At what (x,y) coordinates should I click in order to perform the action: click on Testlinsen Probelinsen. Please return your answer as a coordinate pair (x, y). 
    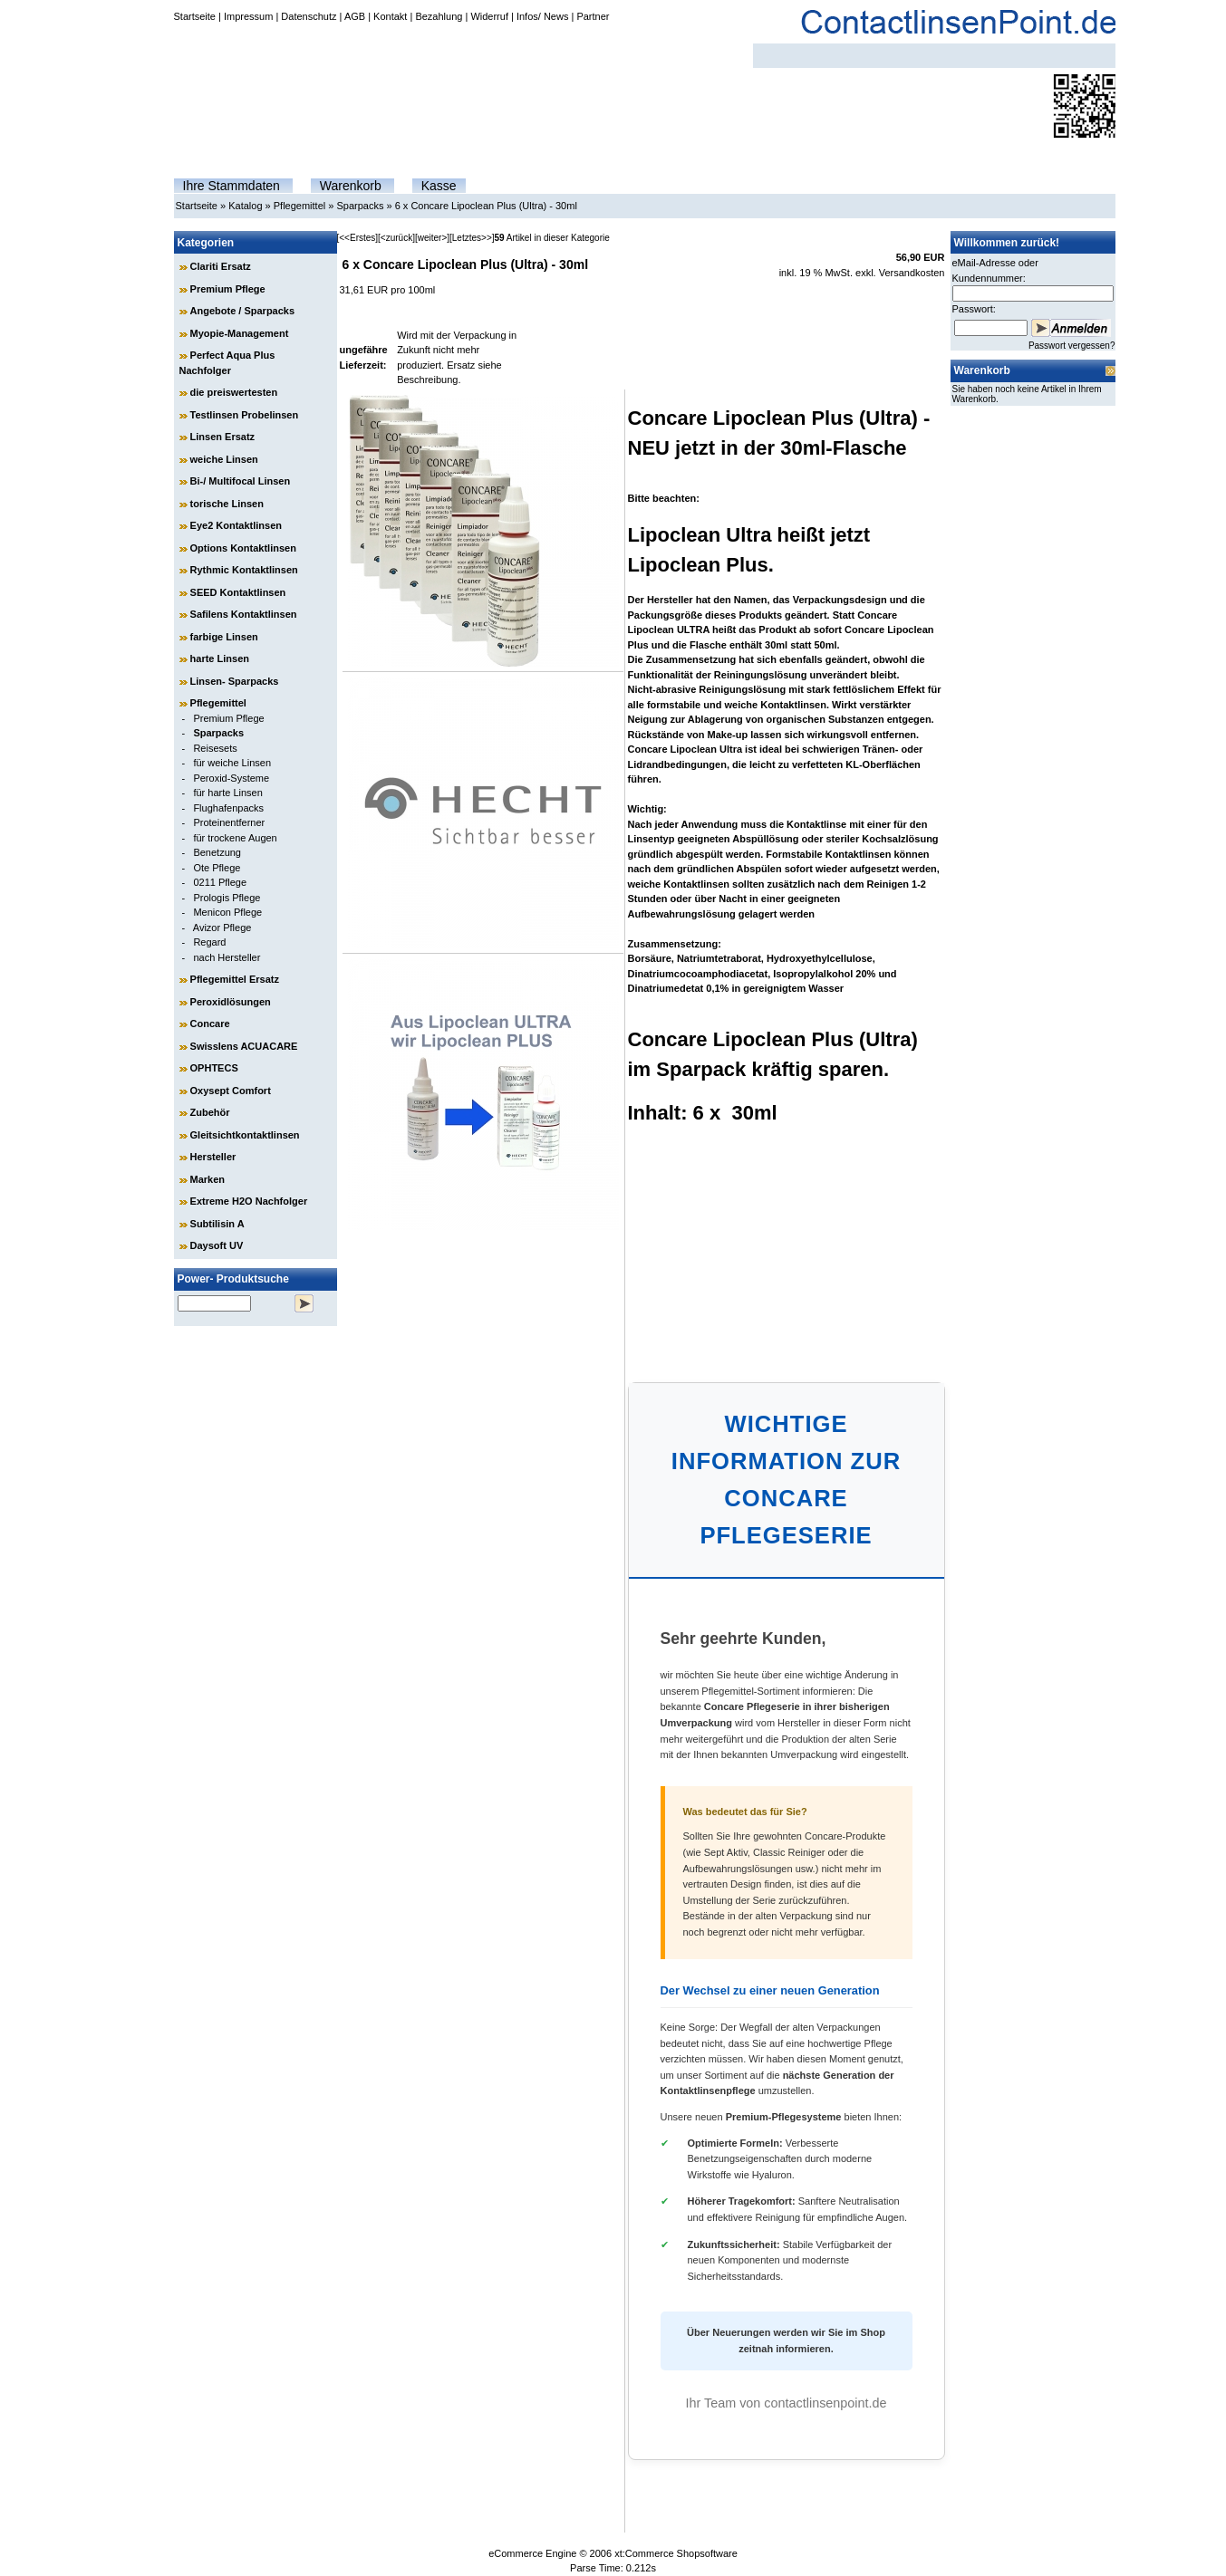
    Looking at the image, I should click on (244, 414).